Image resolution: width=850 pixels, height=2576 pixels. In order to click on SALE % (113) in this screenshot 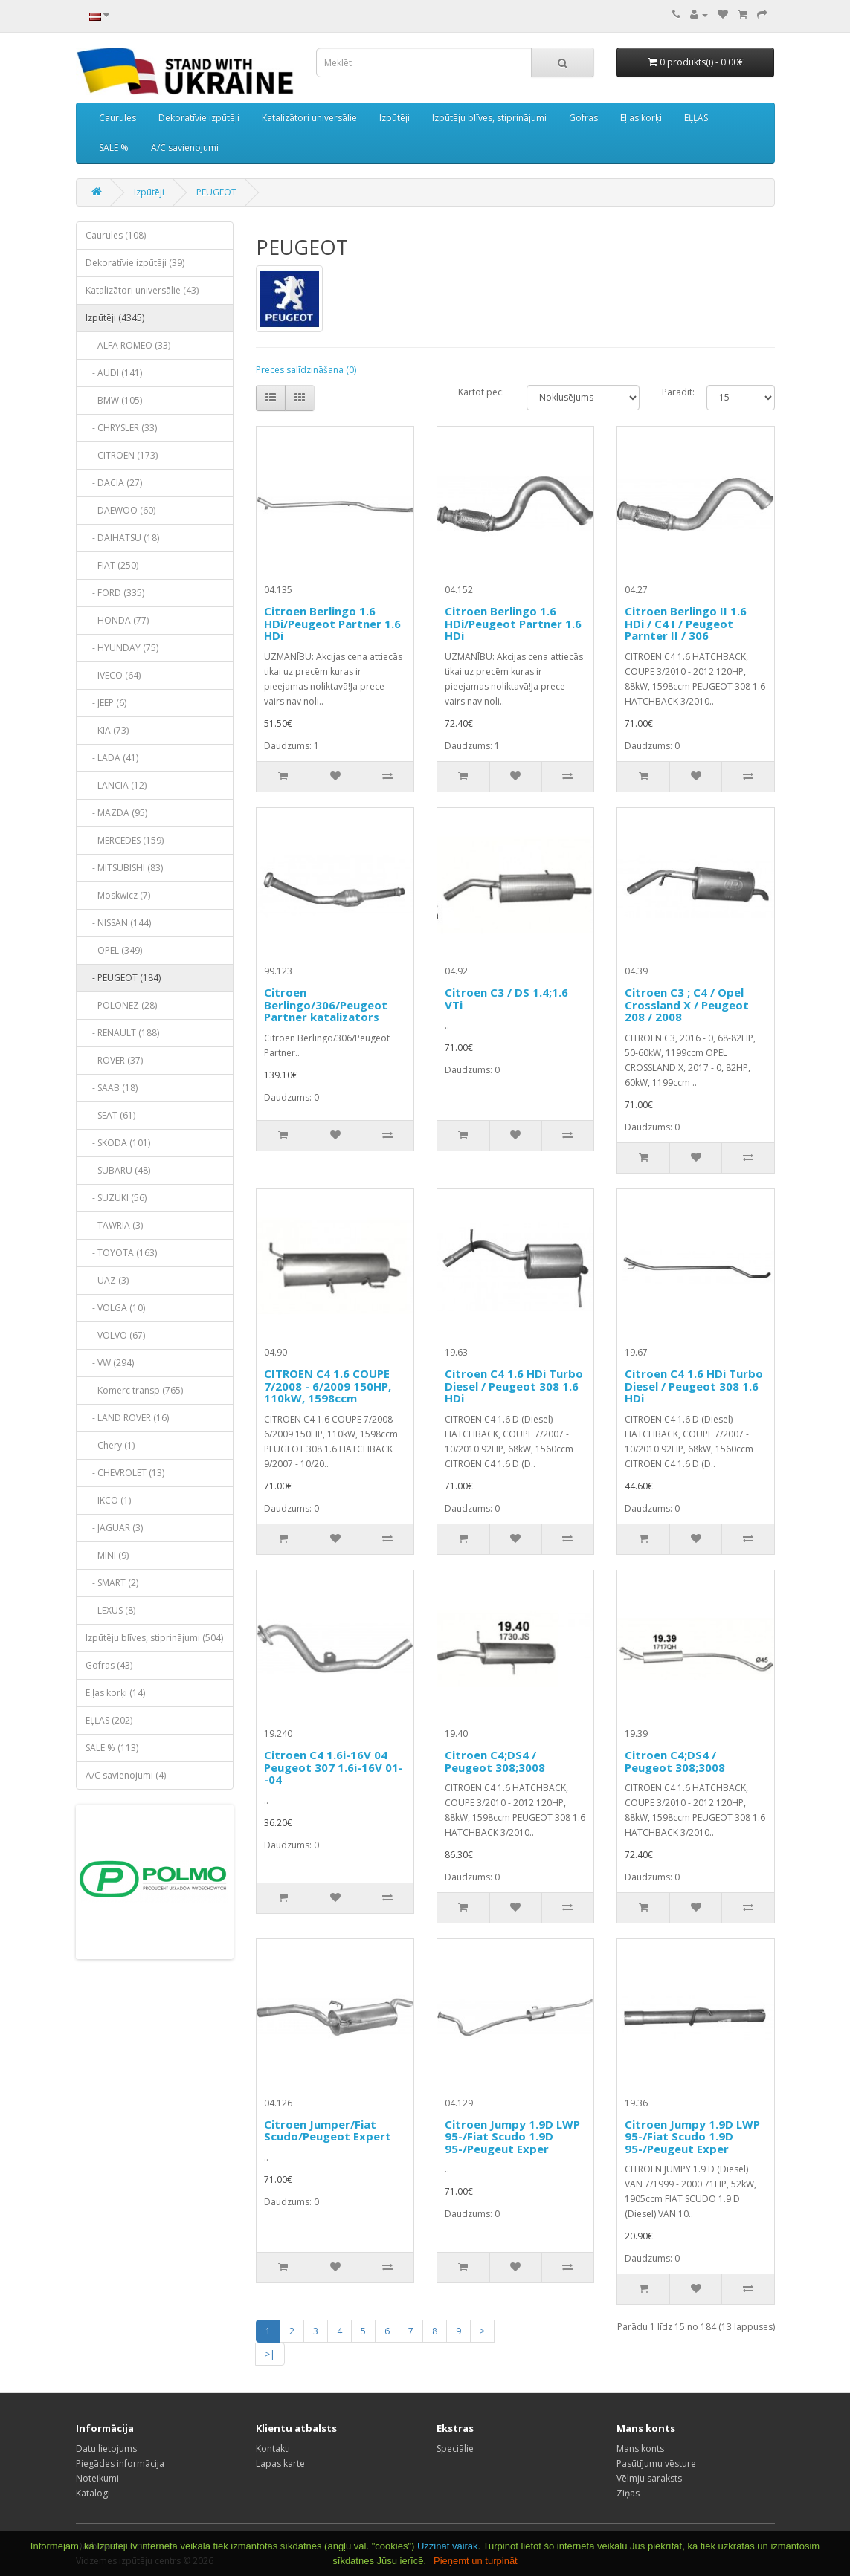, I will do `click(112, 1747)`.